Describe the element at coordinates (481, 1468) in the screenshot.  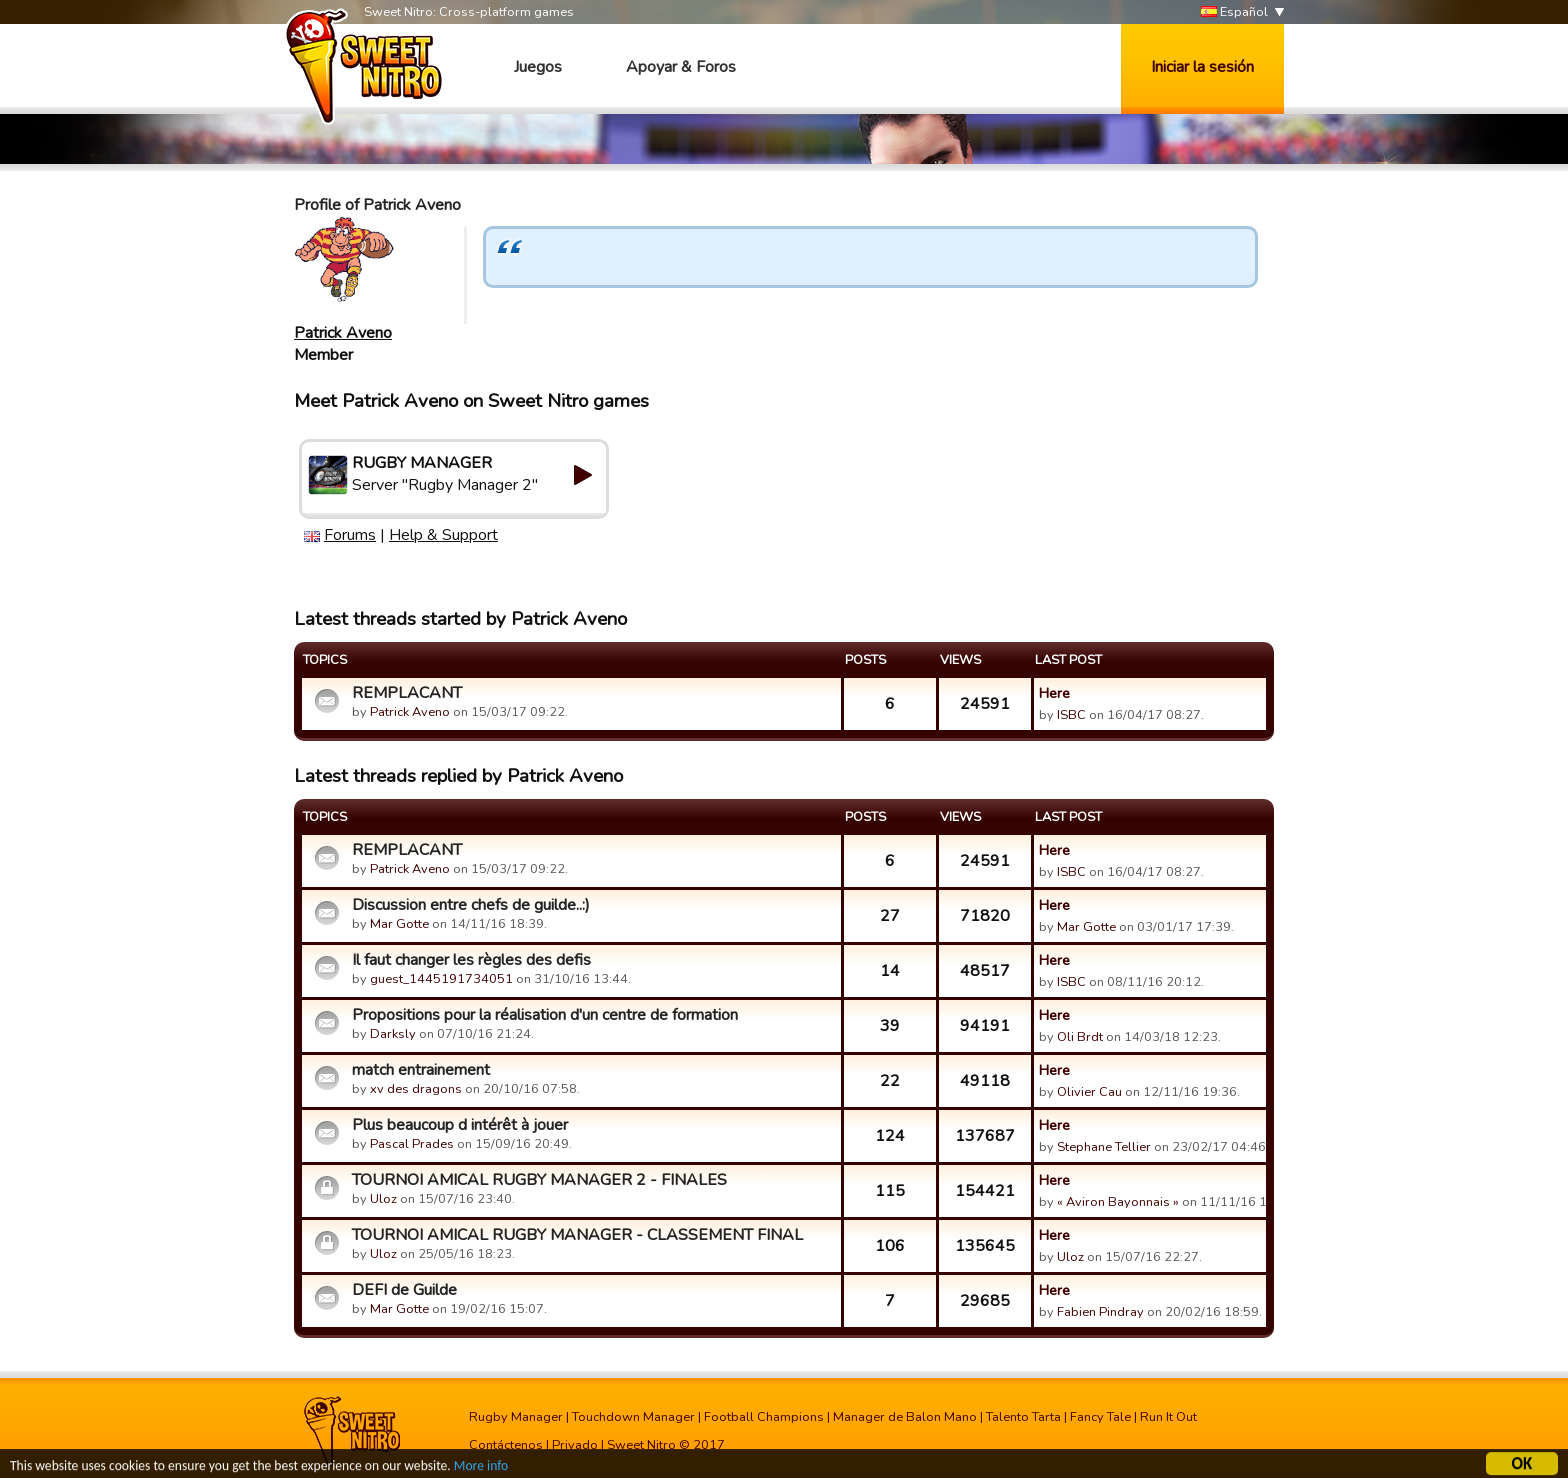
I see `More info` at that location.